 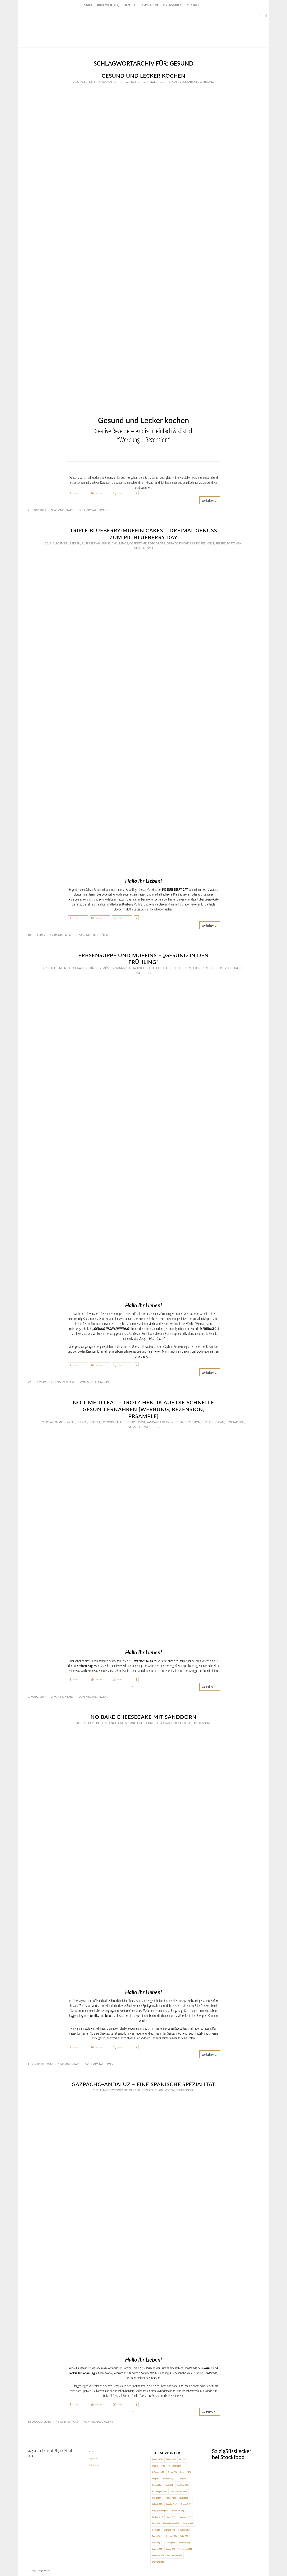 I want to click on Herzhaft, so click(x=163, y=968).